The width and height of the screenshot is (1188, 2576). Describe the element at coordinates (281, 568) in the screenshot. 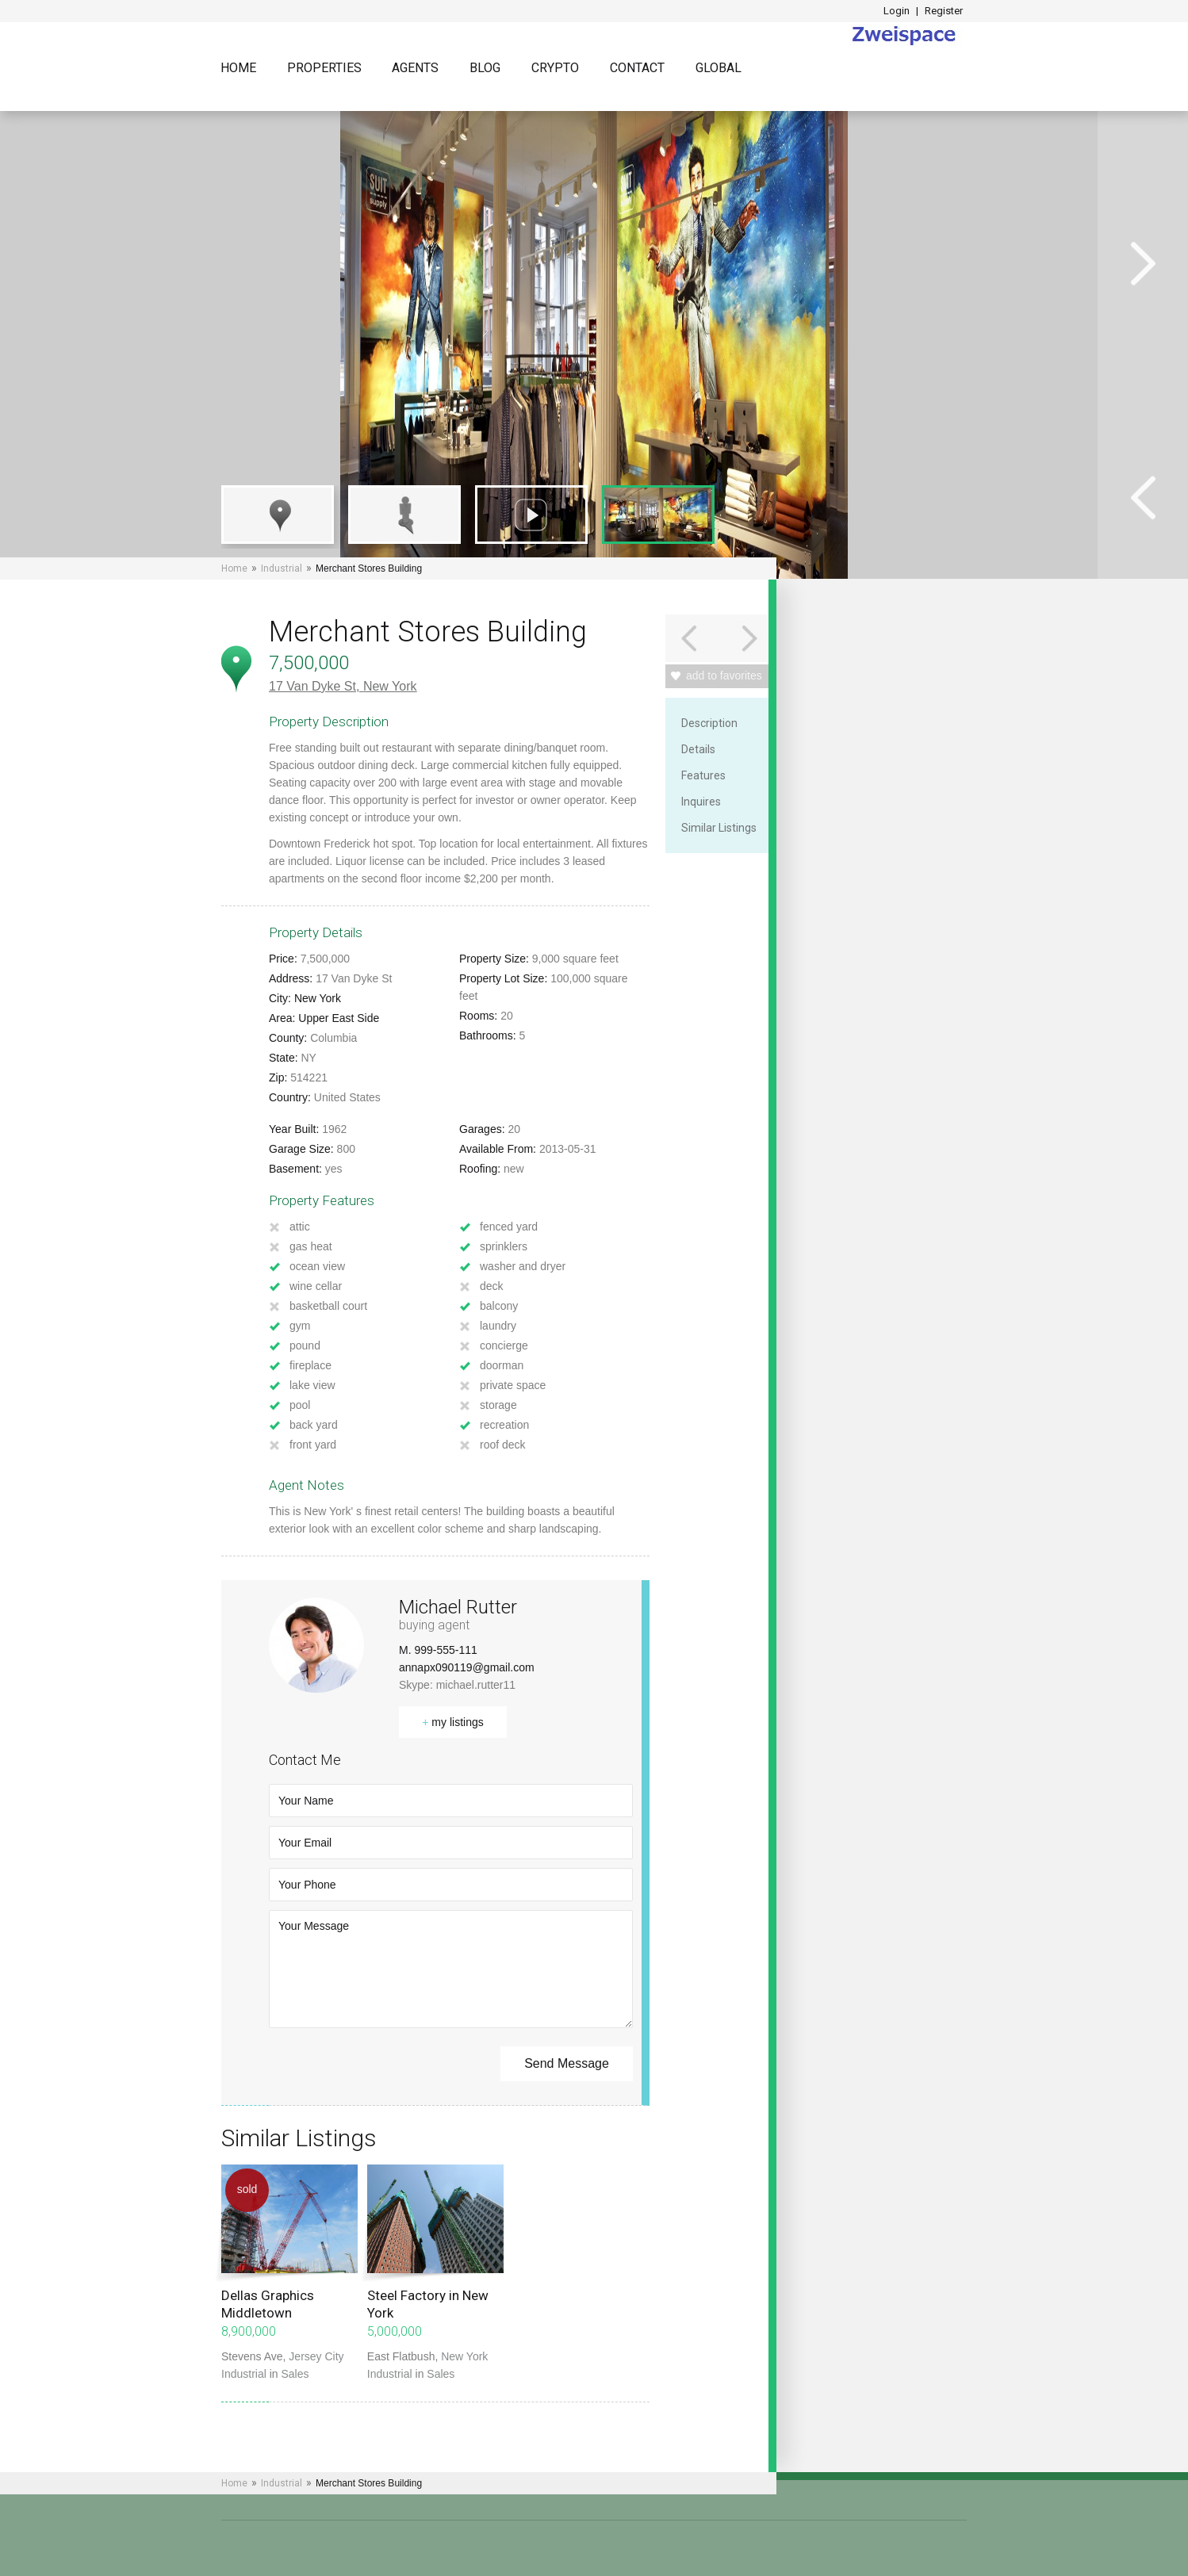

I see `Industrial` at that location.